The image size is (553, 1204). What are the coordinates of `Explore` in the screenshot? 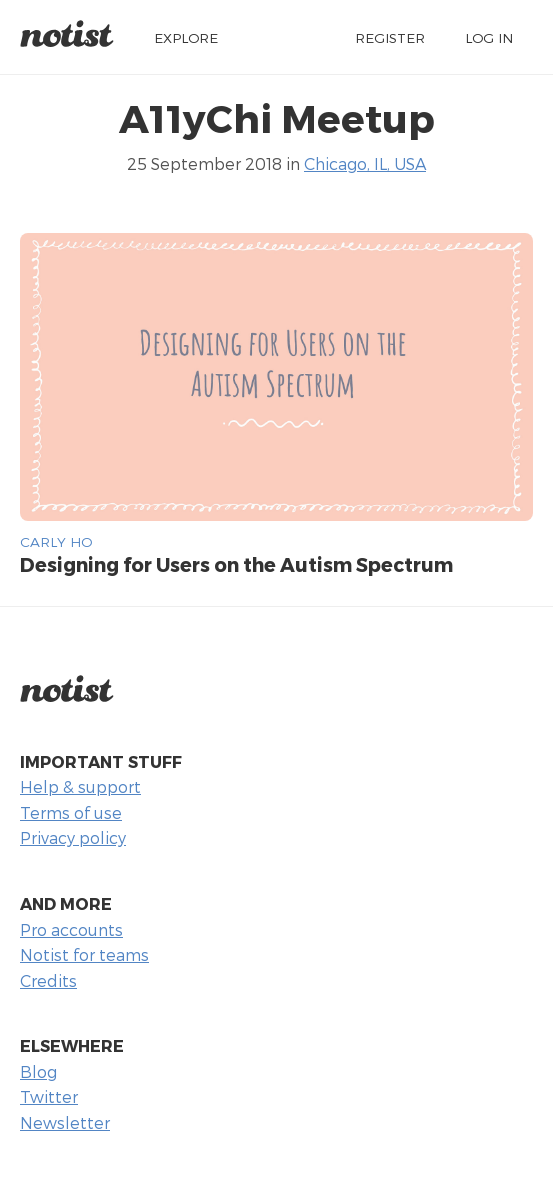 It's located at (186, 37).